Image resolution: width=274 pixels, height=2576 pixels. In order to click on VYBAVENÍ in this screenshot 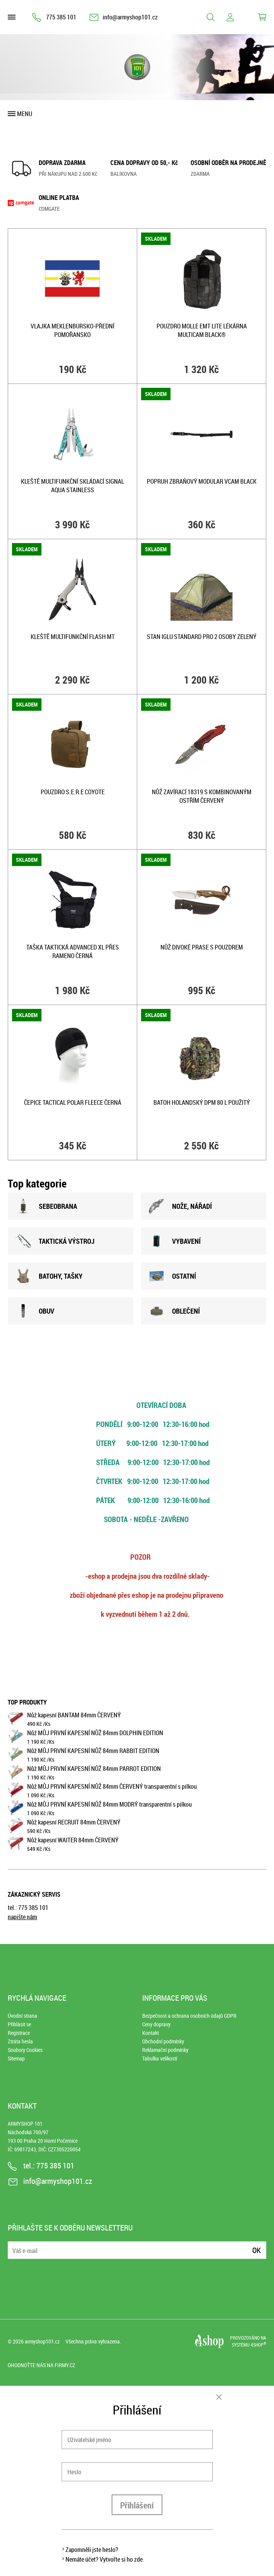, I will do `click(175, 1241)`.